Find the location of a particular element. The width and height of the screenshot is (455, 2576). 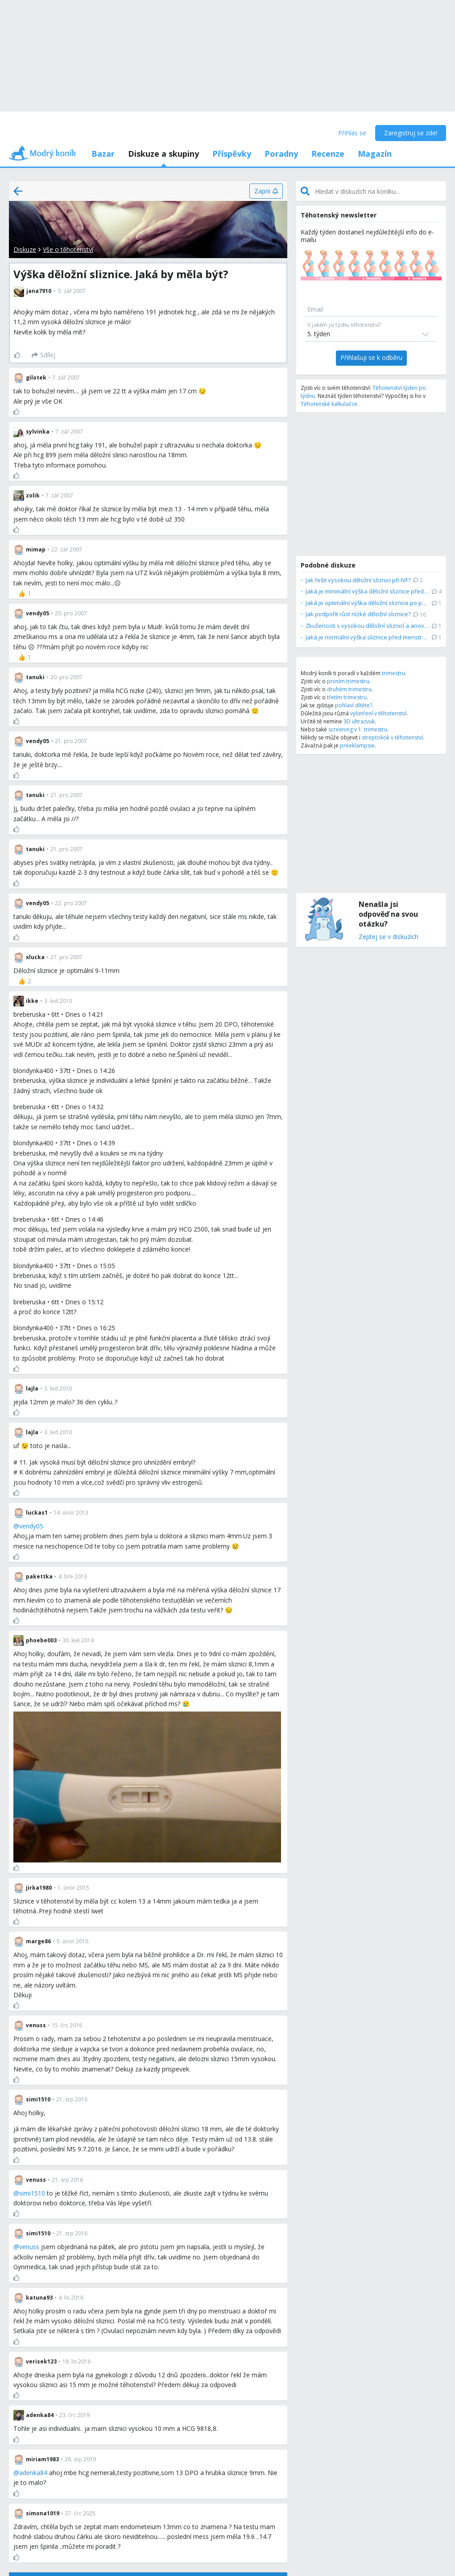

pohlaví dítěte? is located at coordinates (353, 705).